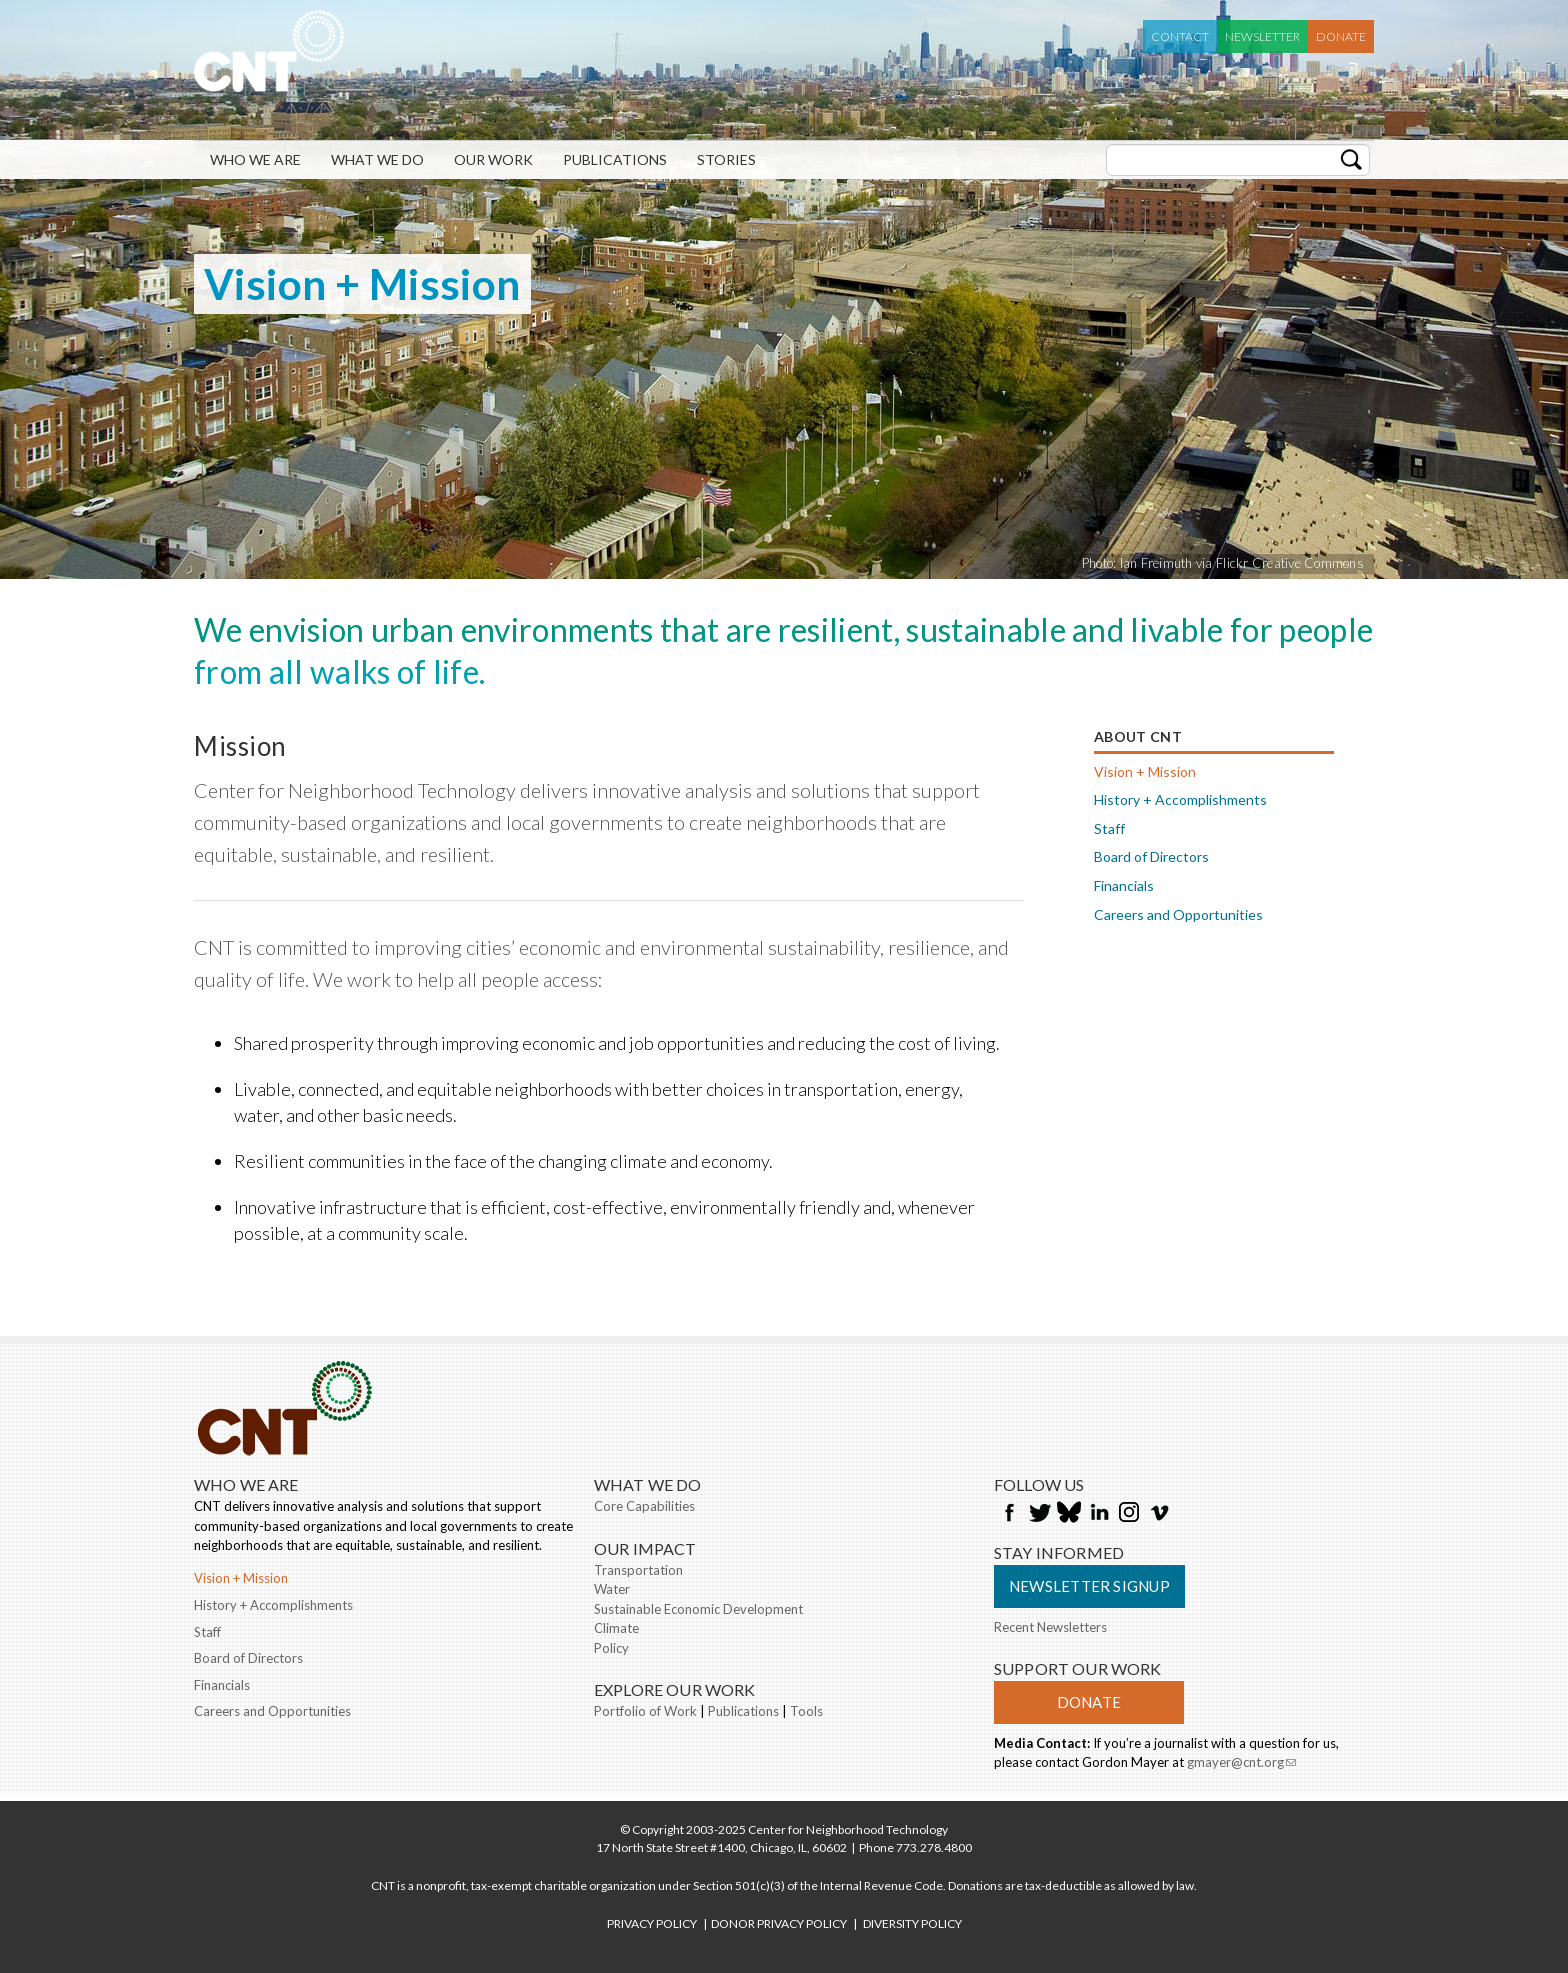 The image size is (1568, 1973). Describe the element at coordinates (616, 1628) in the screenshot. I see `Climate` at that location.